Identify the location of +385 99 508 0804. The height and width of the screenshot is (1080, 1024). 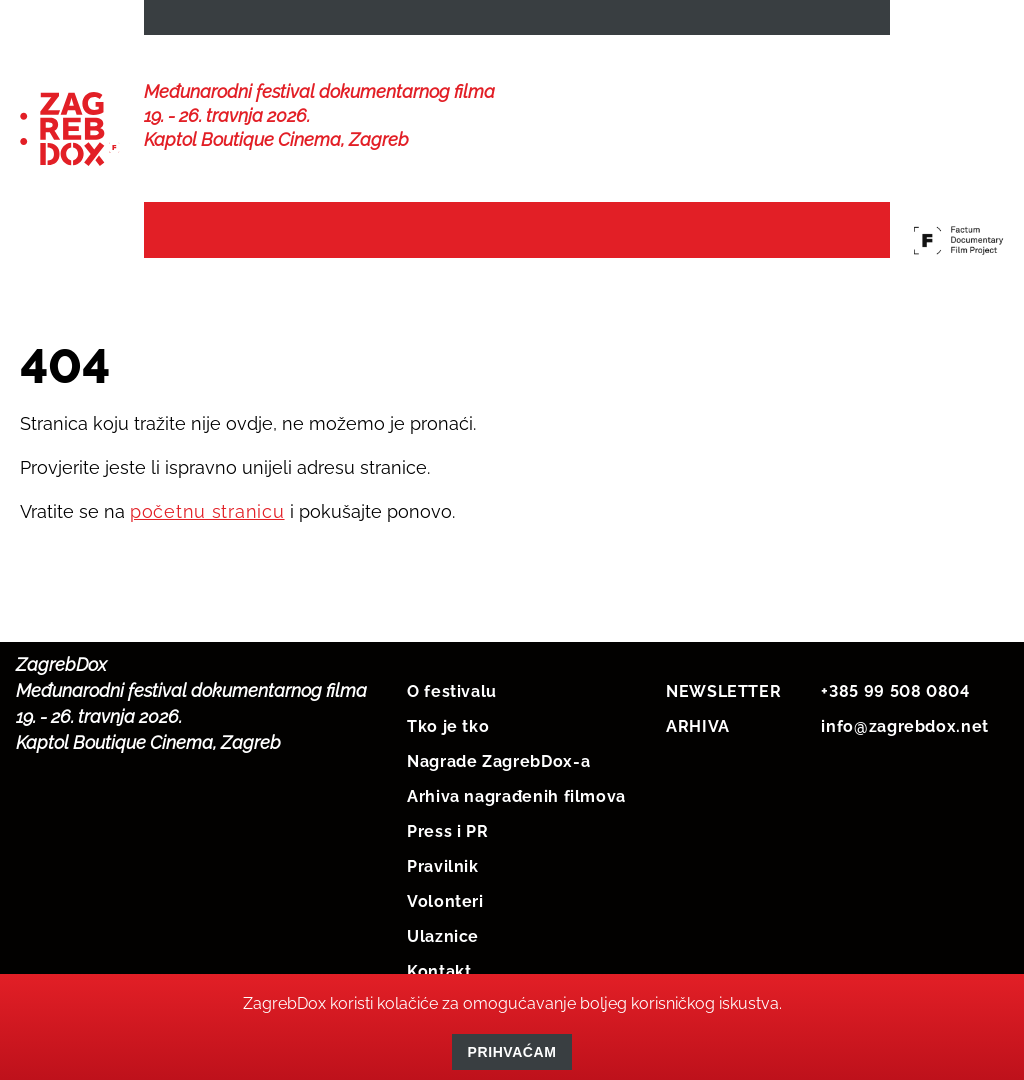
(895, 707).